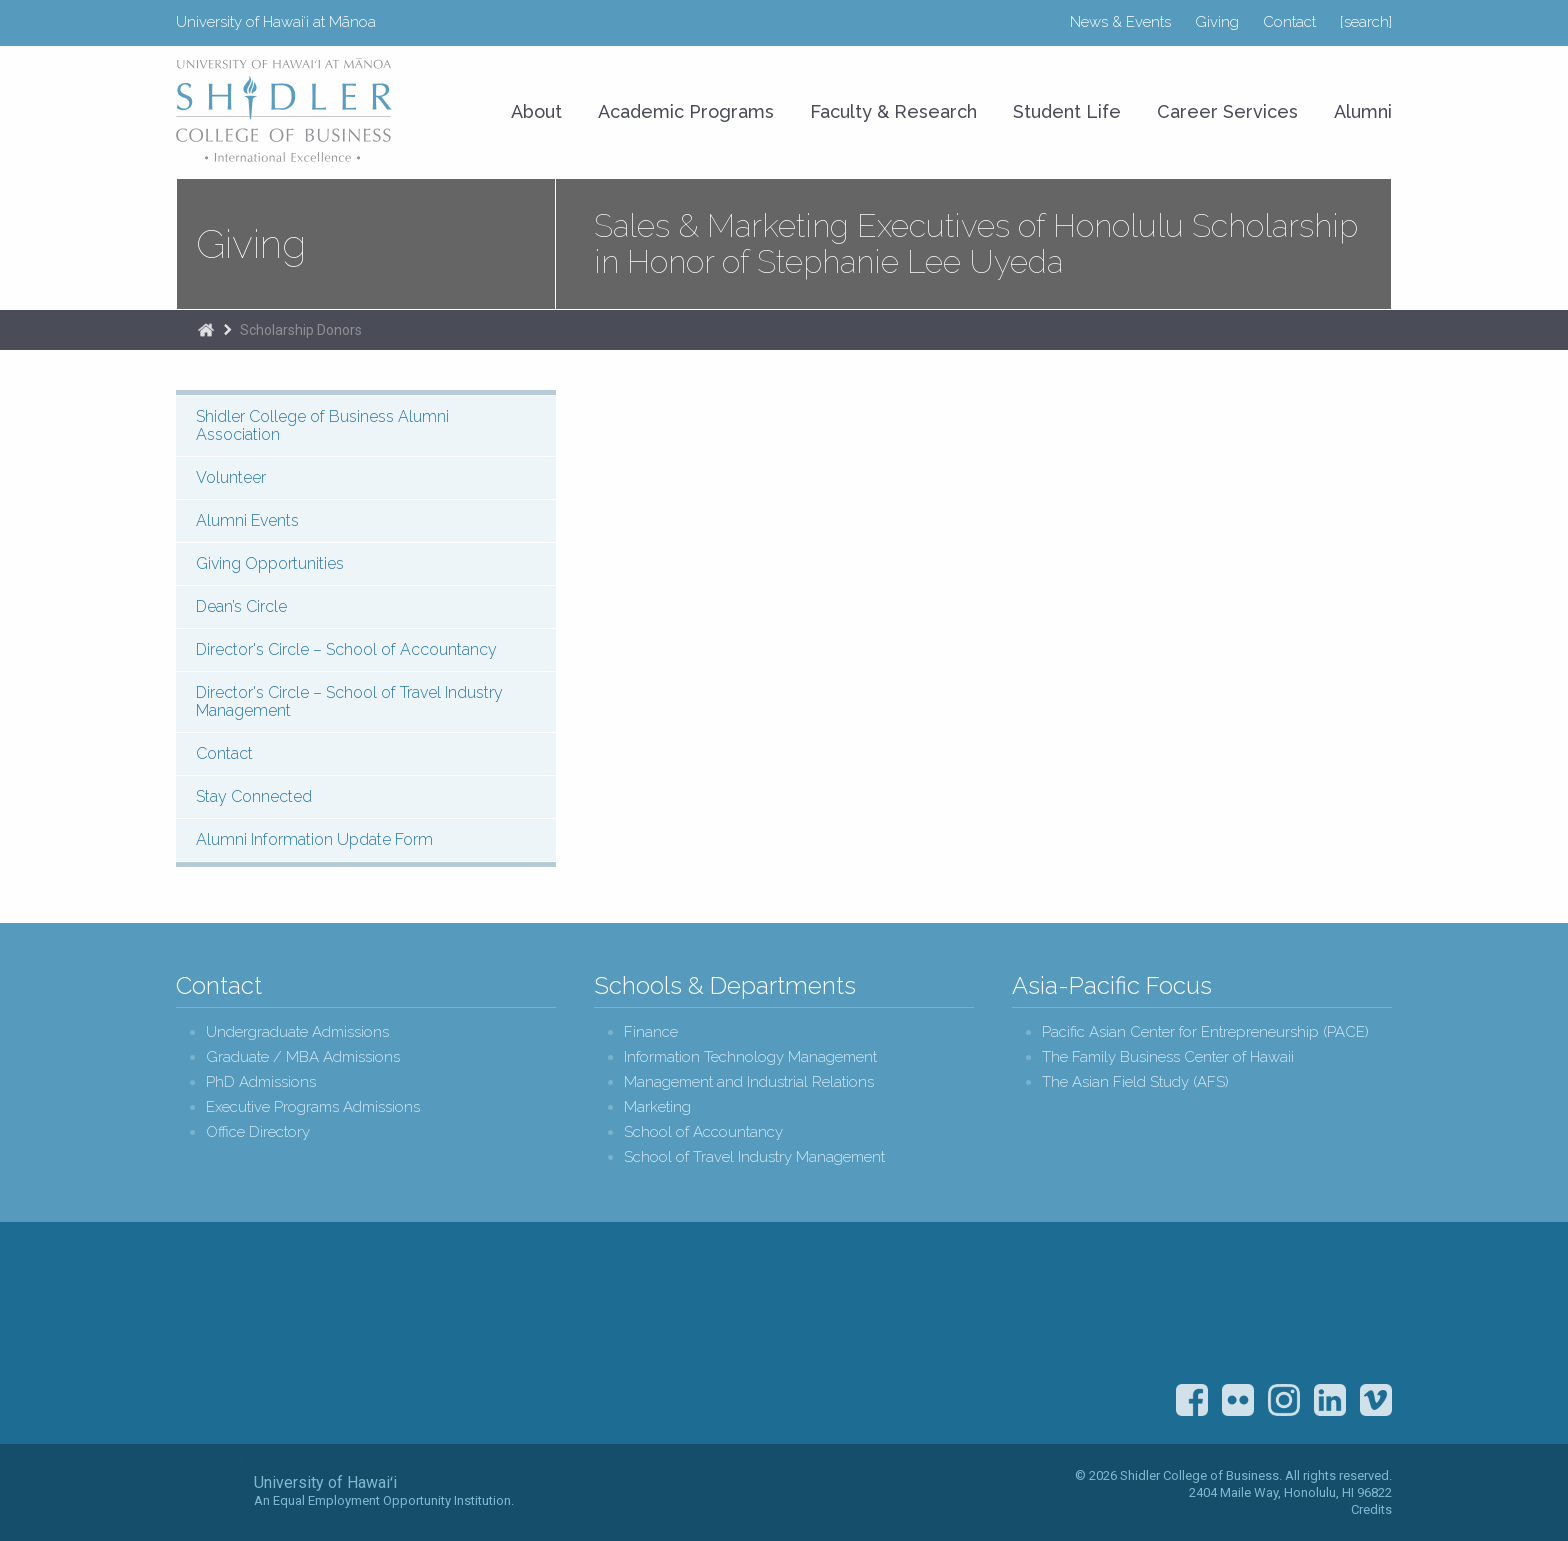 This screenshot has height=1541, width=1568. What do you see at coordinates (314, 839) in the screenshot?
I see `Alumni Information Update Form` at bounding box center [314, 839].